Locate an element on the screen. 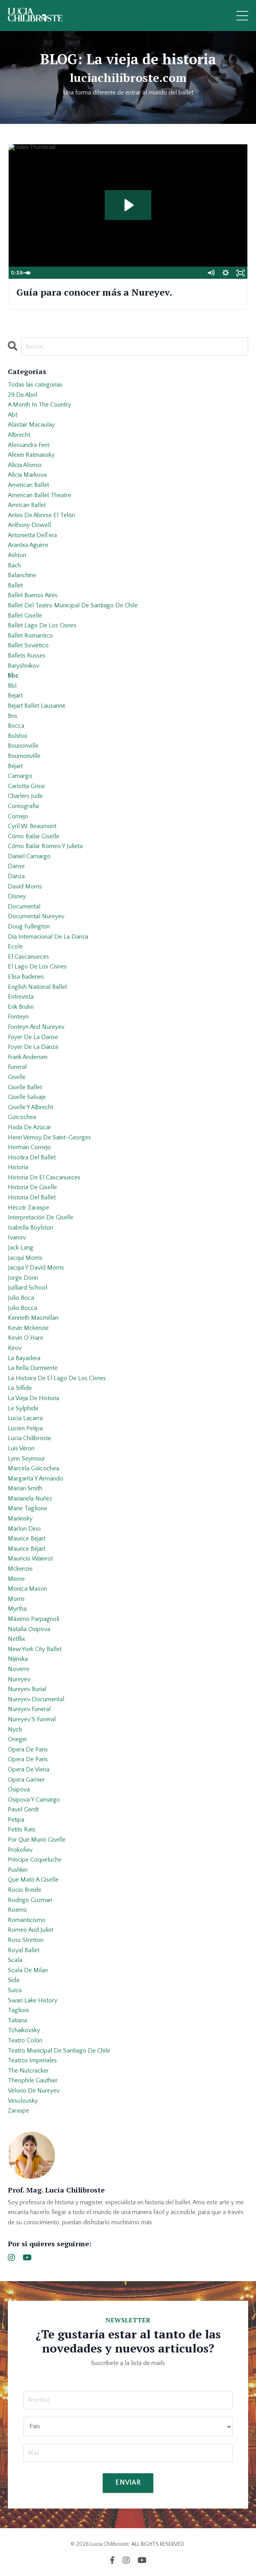 The height and width of the screenshot is (2576, 256). kevin o´hare is located at coordinates (25, 1337).